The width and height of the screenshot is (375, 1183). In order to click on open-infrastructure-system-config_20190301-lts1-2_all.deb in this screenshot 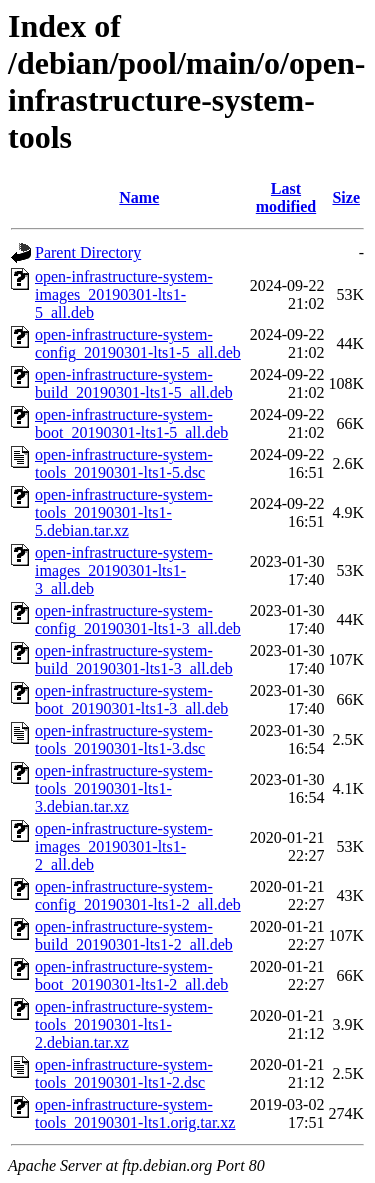, I will do `click(138, 895)`.